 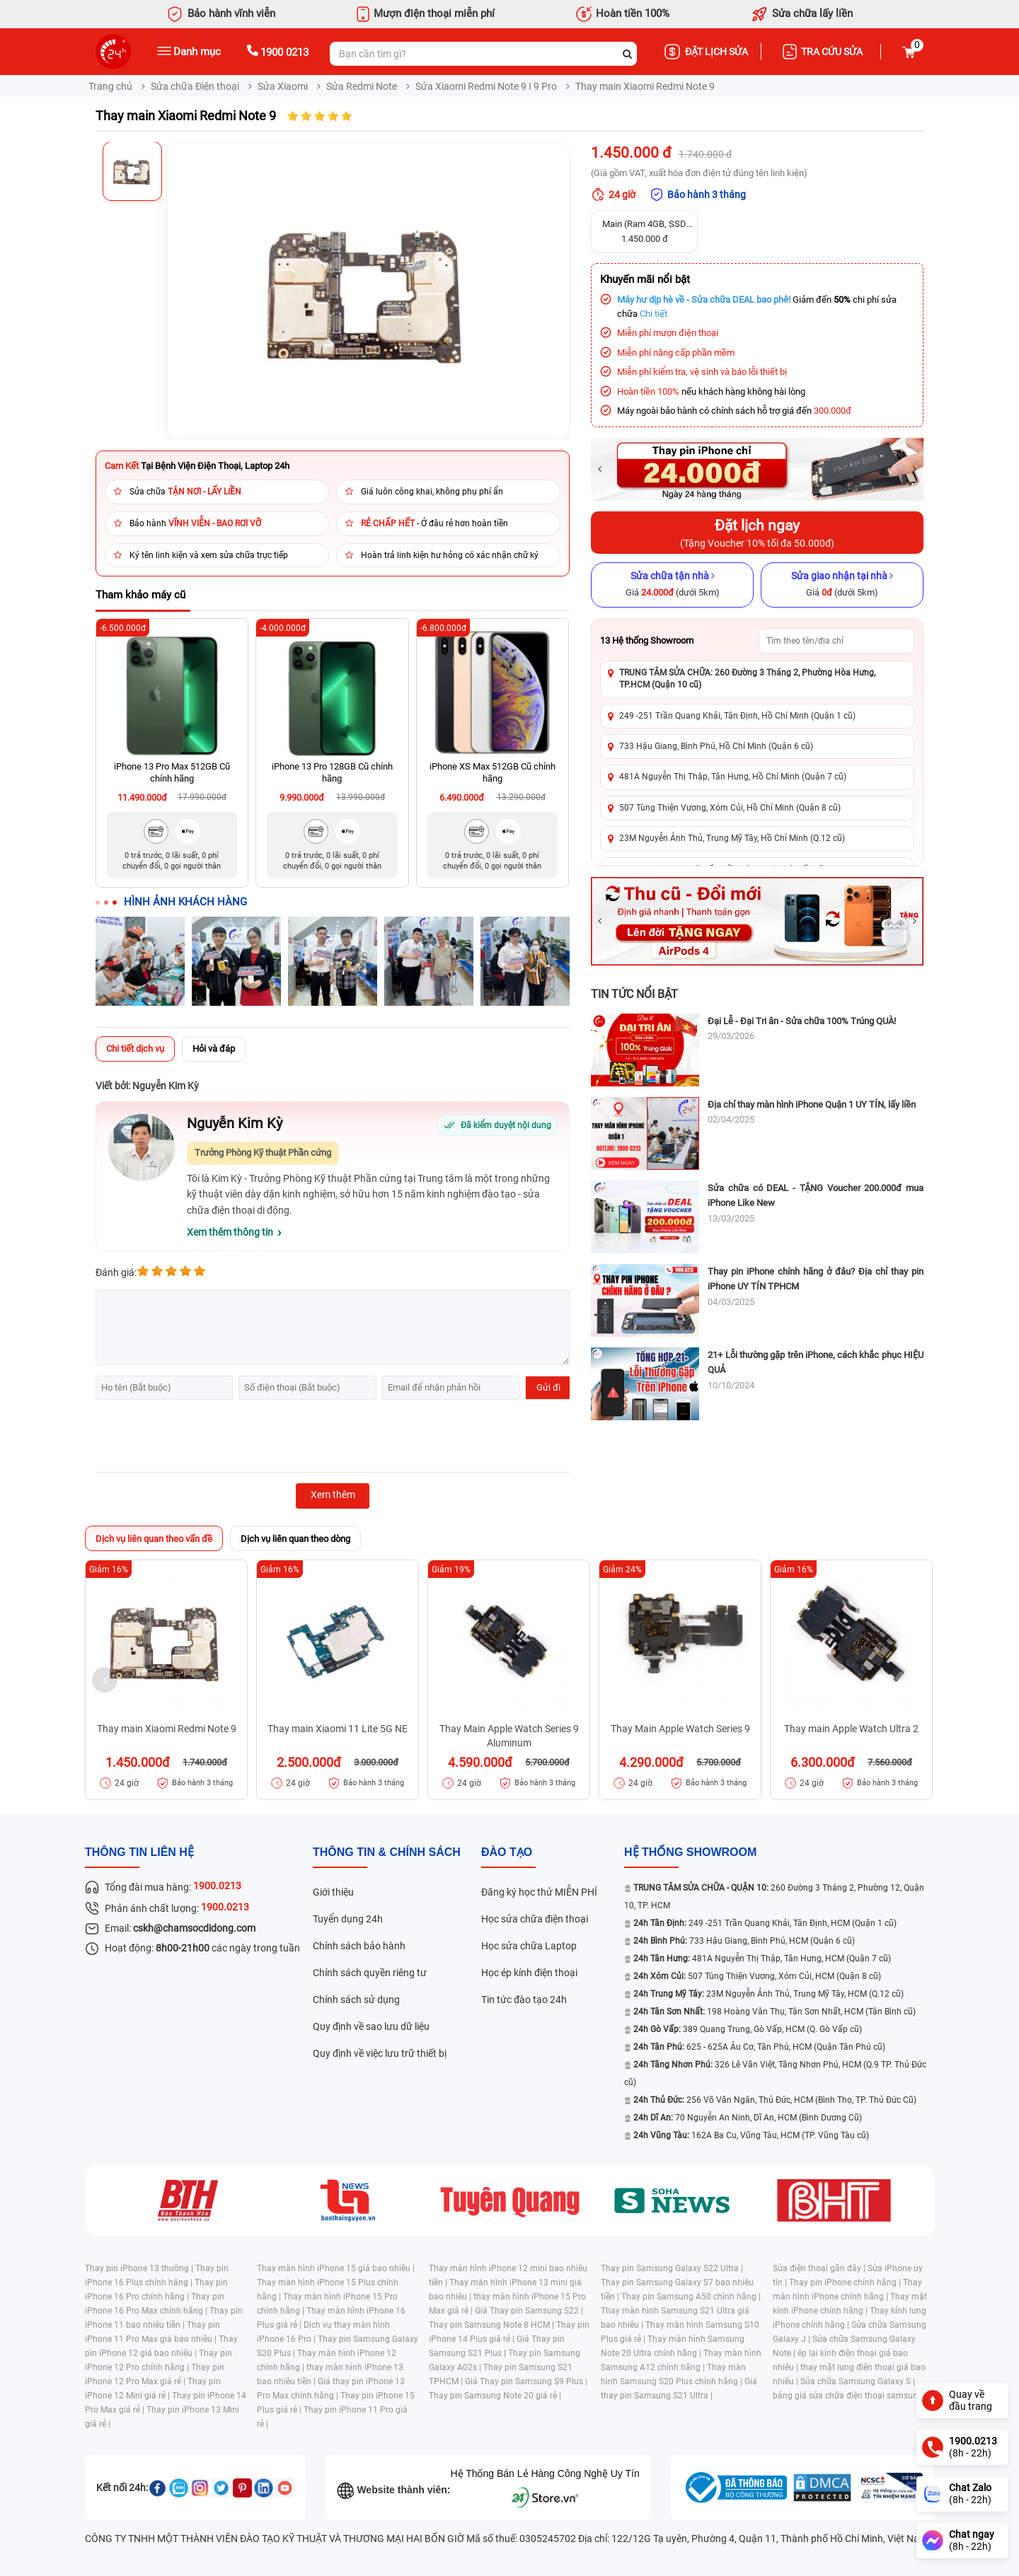 What do you see at coordinates (842, 585) in the screenshot?
I see `[Sửa giao nhận tại nhà]` at bounding box center [842, 585].